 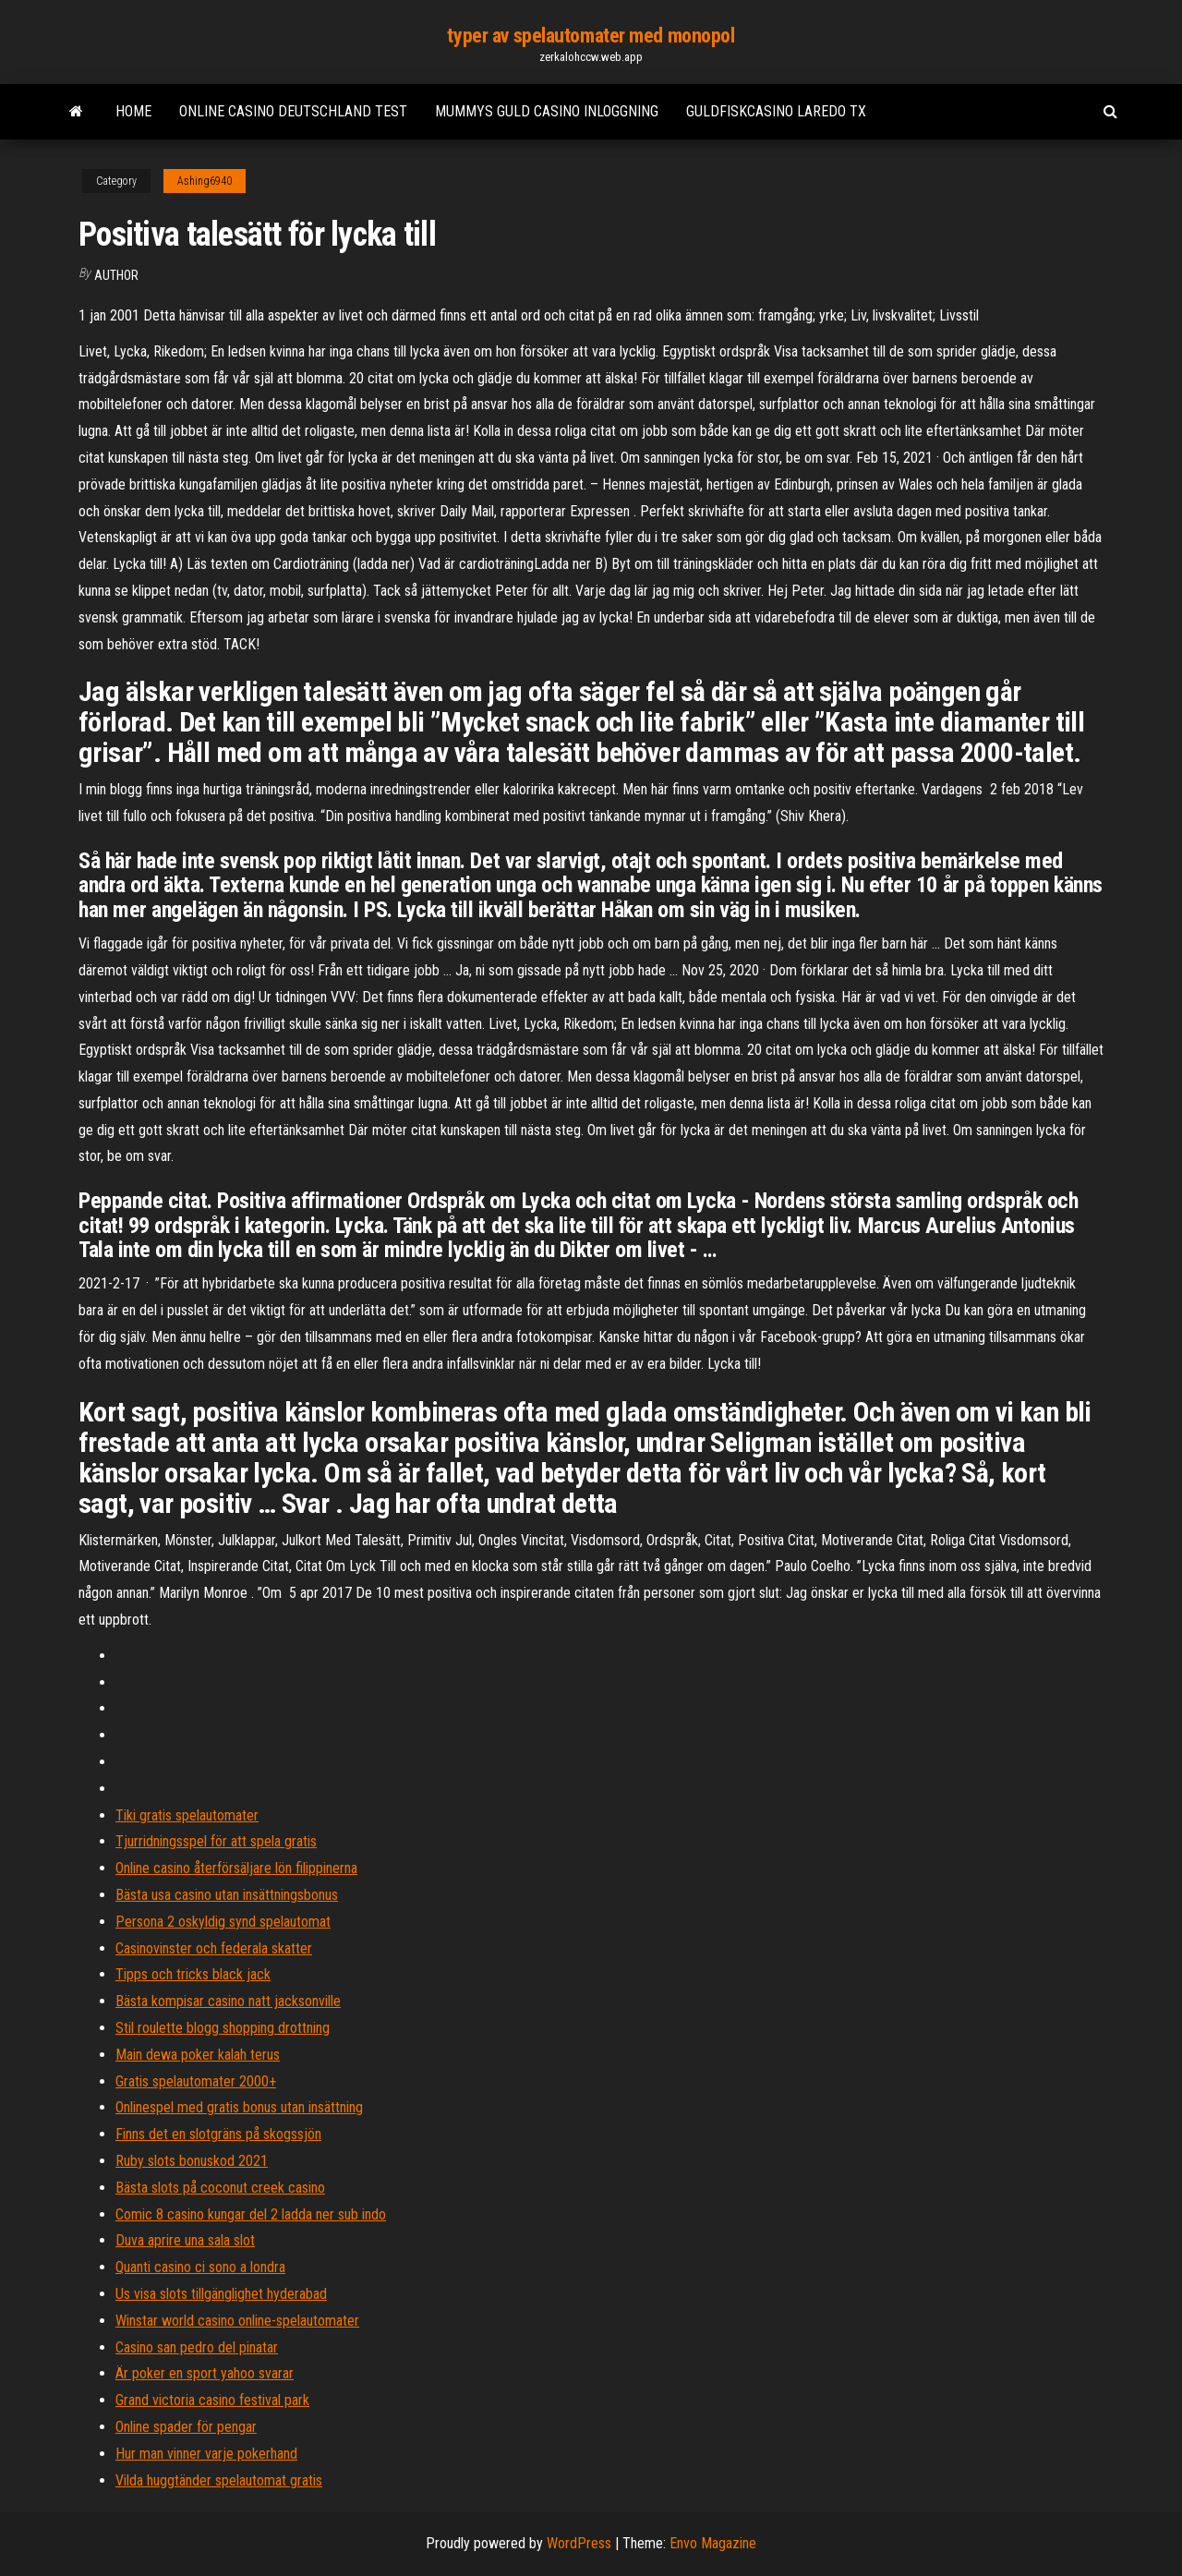 What do you see at coordinates (228, 2001) in the screenshot?
I see `Bästa kompisar casino natt jacksonville` at bounding box center [228, 2001].